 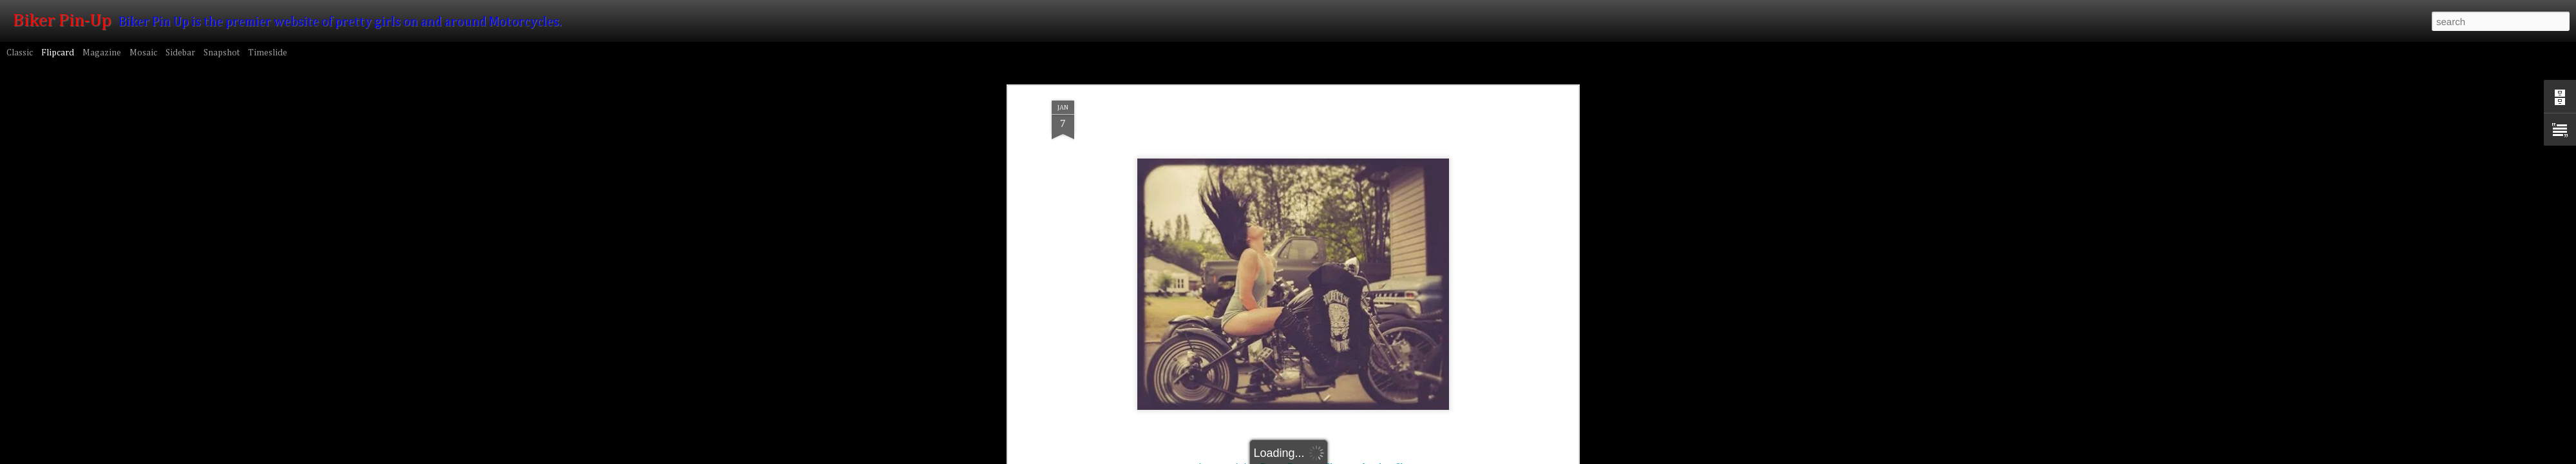 What do you see at coordinates (1213, 256) in the screenshot?
I see `Amateur` at bounding box center [1213, 256].